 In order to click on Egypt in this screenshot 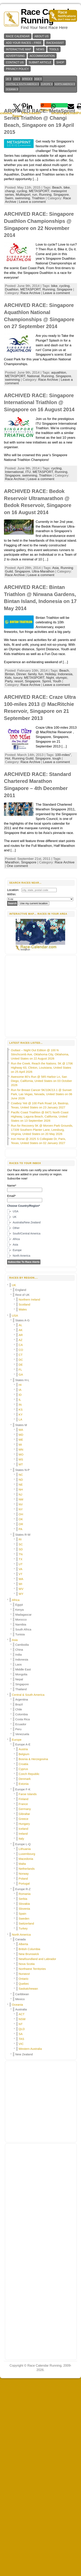, I will do `click(19, 1679)`.